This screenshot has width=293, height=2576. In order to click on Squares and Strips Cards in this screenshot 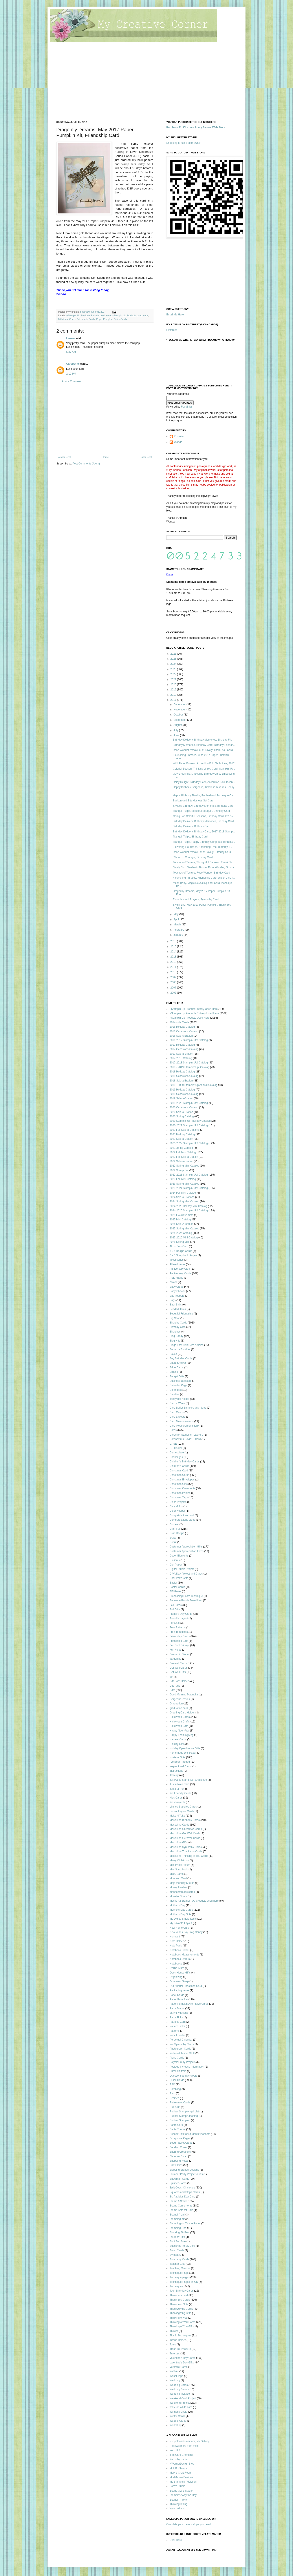, I will do `click(185, 2192)`.